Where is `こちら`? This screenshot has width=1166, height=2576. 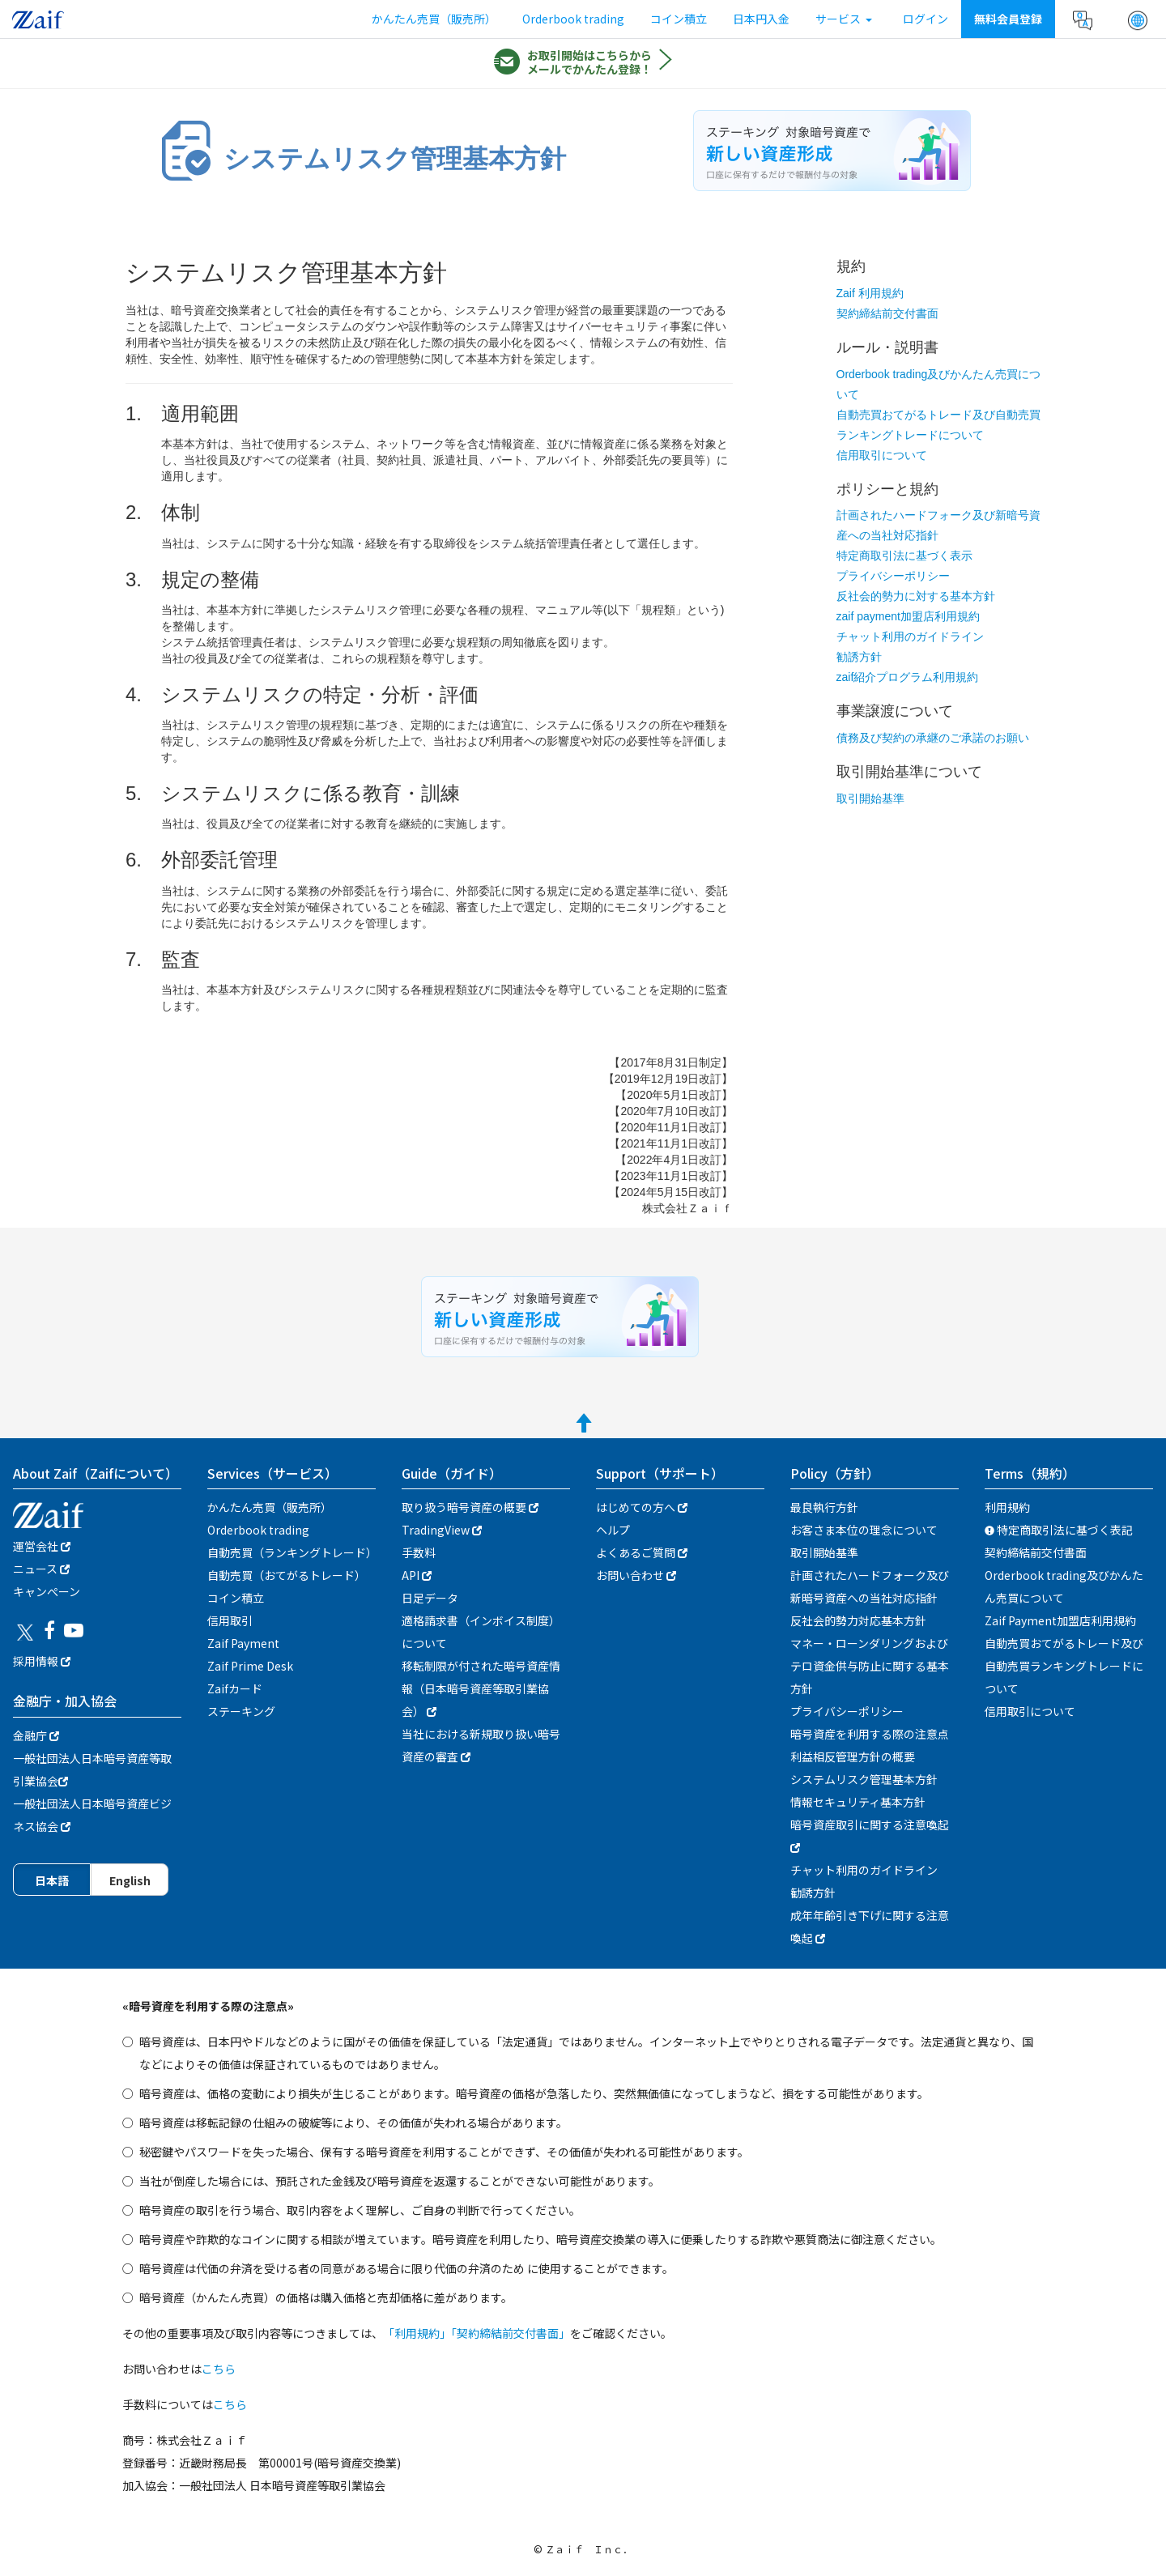 こちら is located at coordinates (219, 2369).